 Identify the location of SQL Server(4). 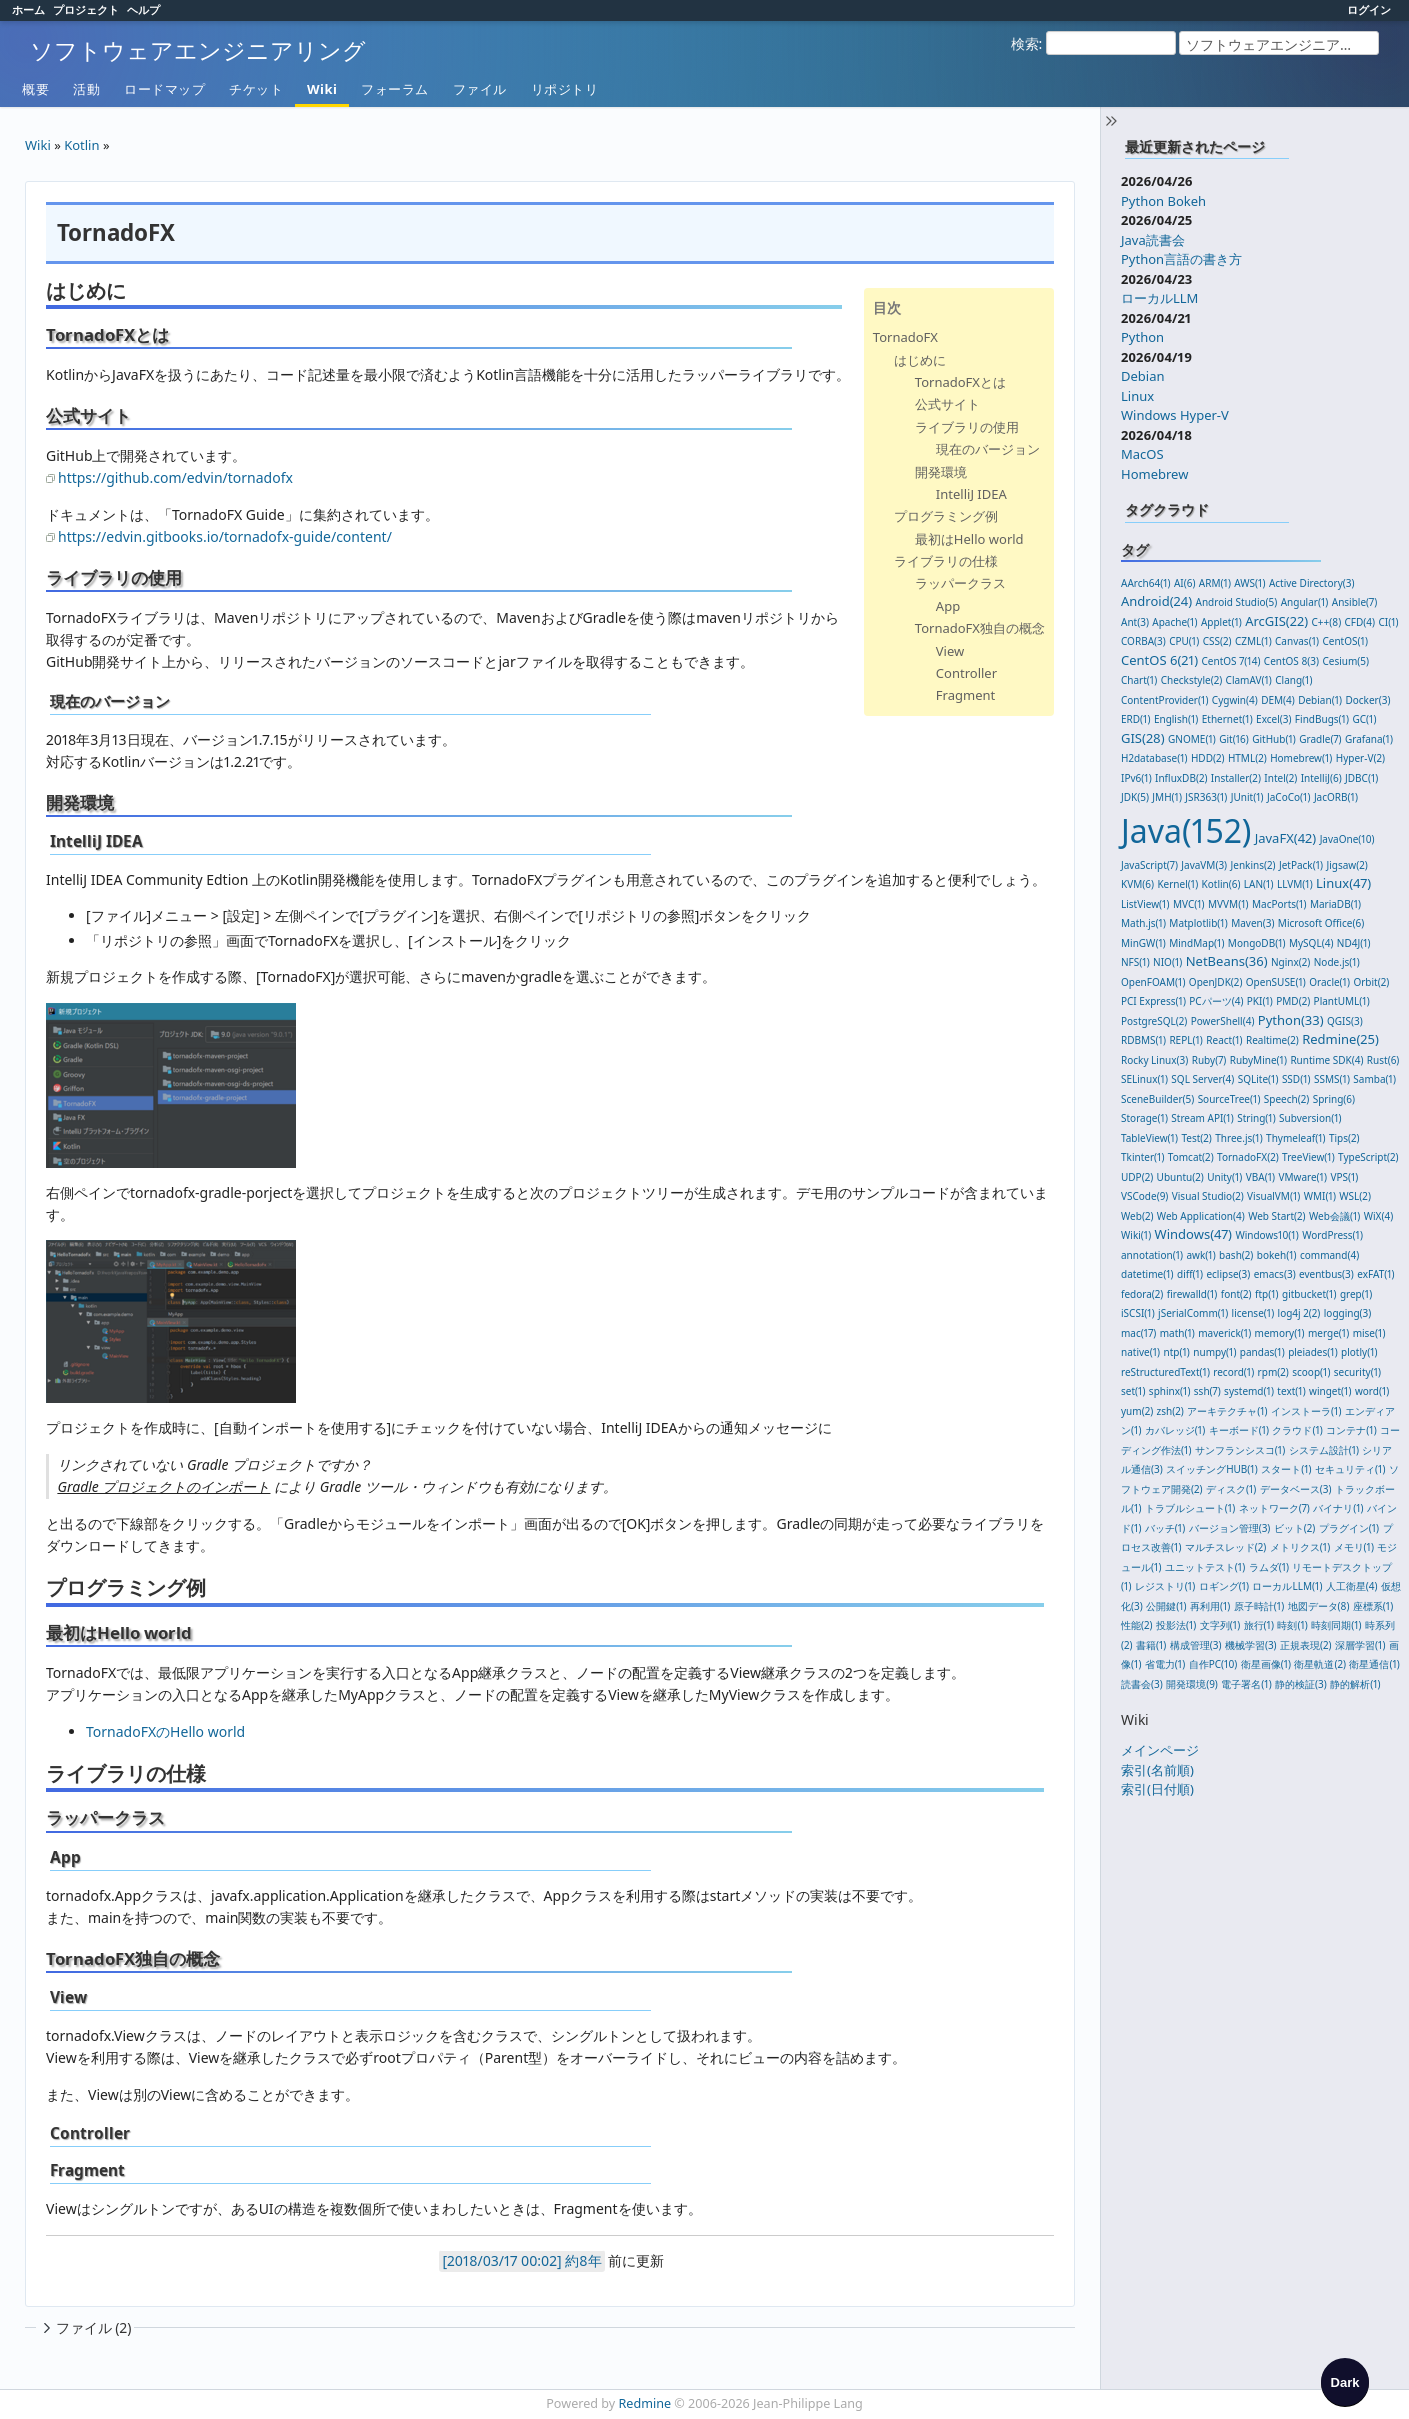
(1202, 1079).